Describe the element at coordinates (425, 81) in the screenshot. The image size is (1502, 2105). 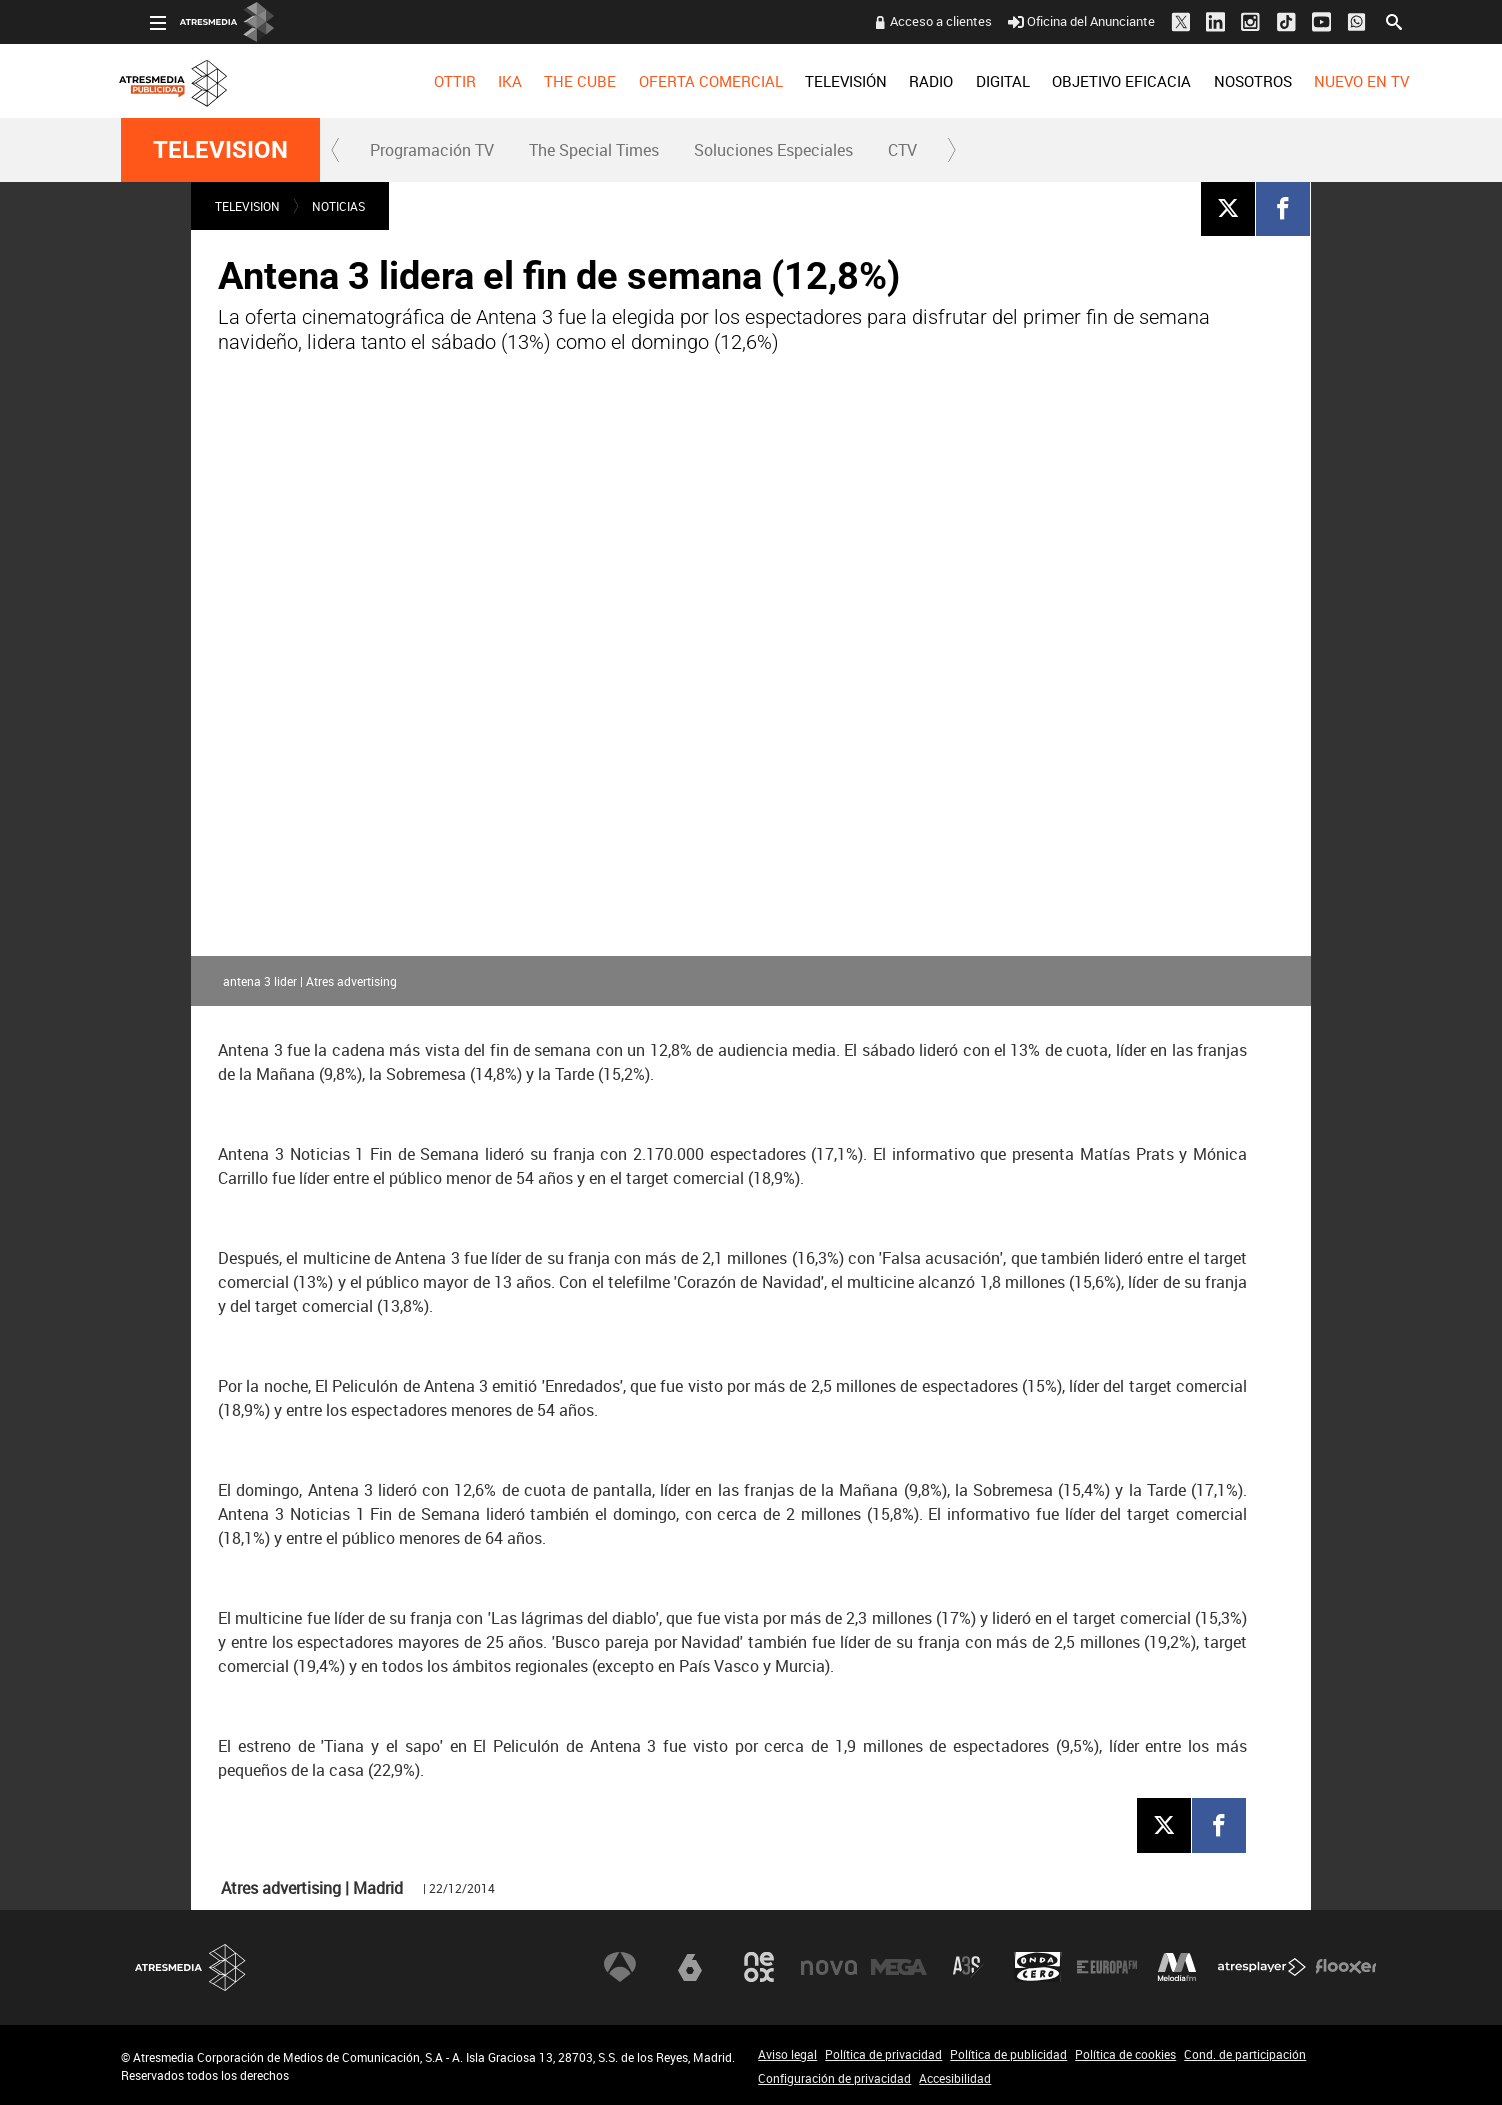
I see `OTTIR` at that location.